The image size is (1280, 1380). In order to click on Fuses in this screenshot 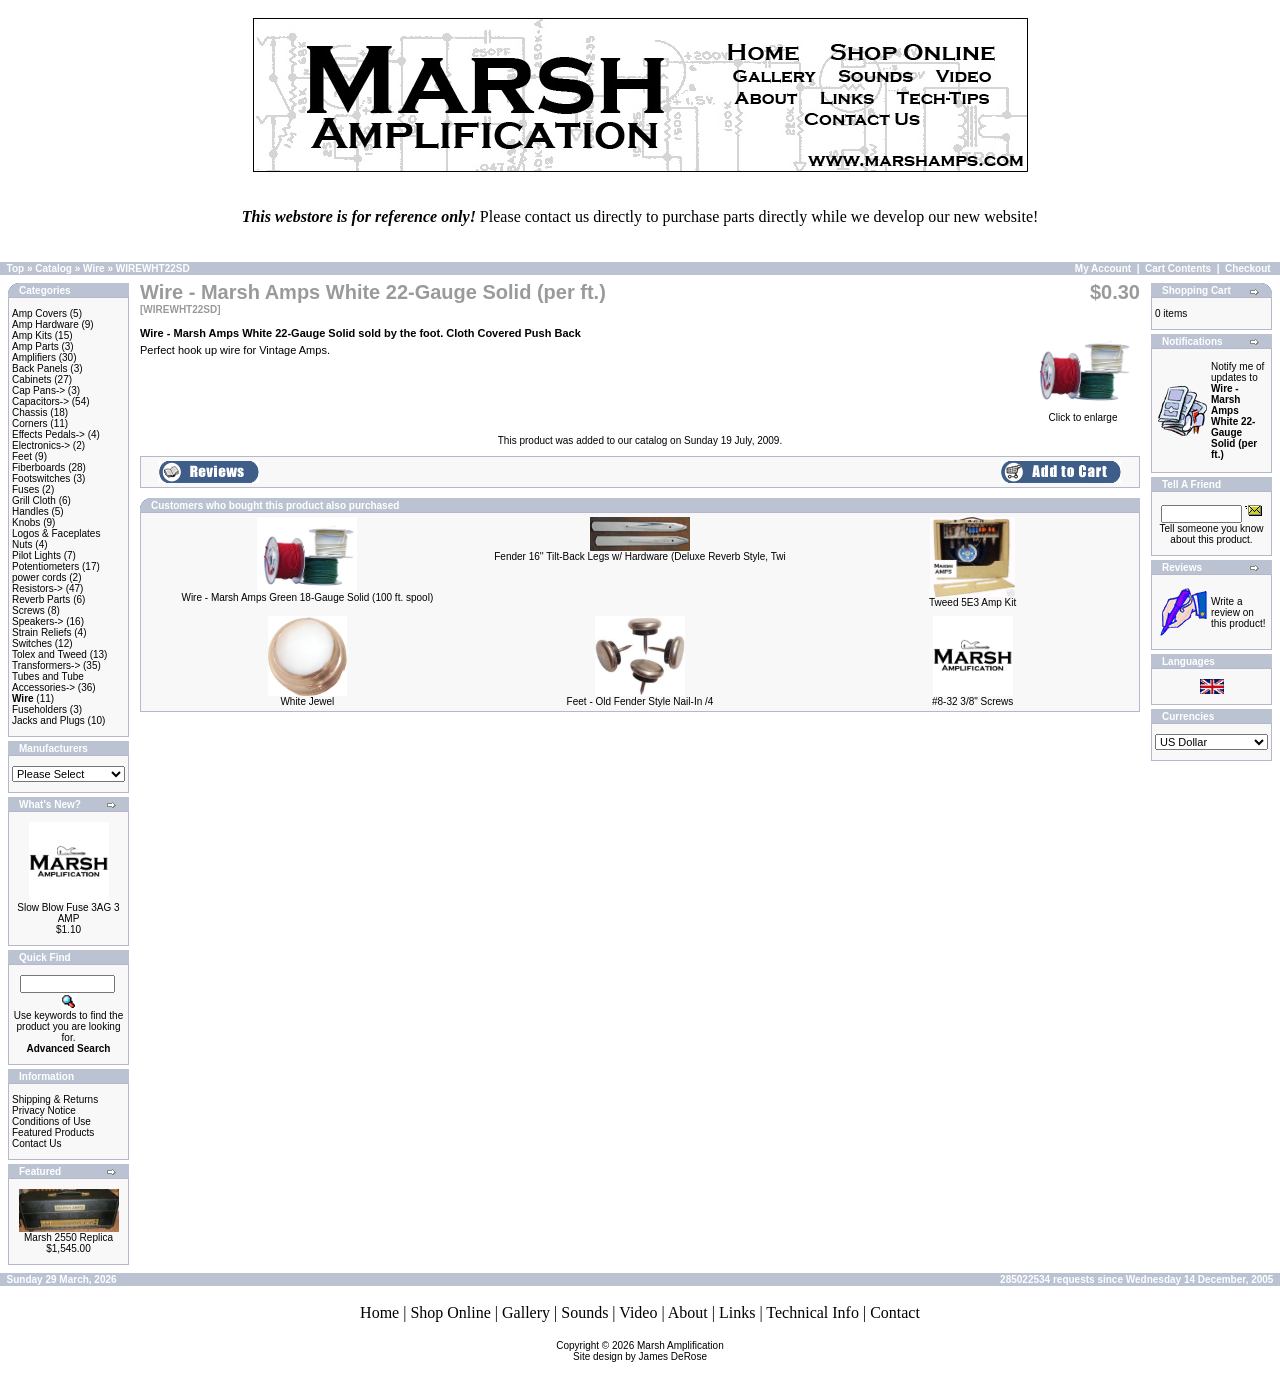, I will do `click(25, 489)`.